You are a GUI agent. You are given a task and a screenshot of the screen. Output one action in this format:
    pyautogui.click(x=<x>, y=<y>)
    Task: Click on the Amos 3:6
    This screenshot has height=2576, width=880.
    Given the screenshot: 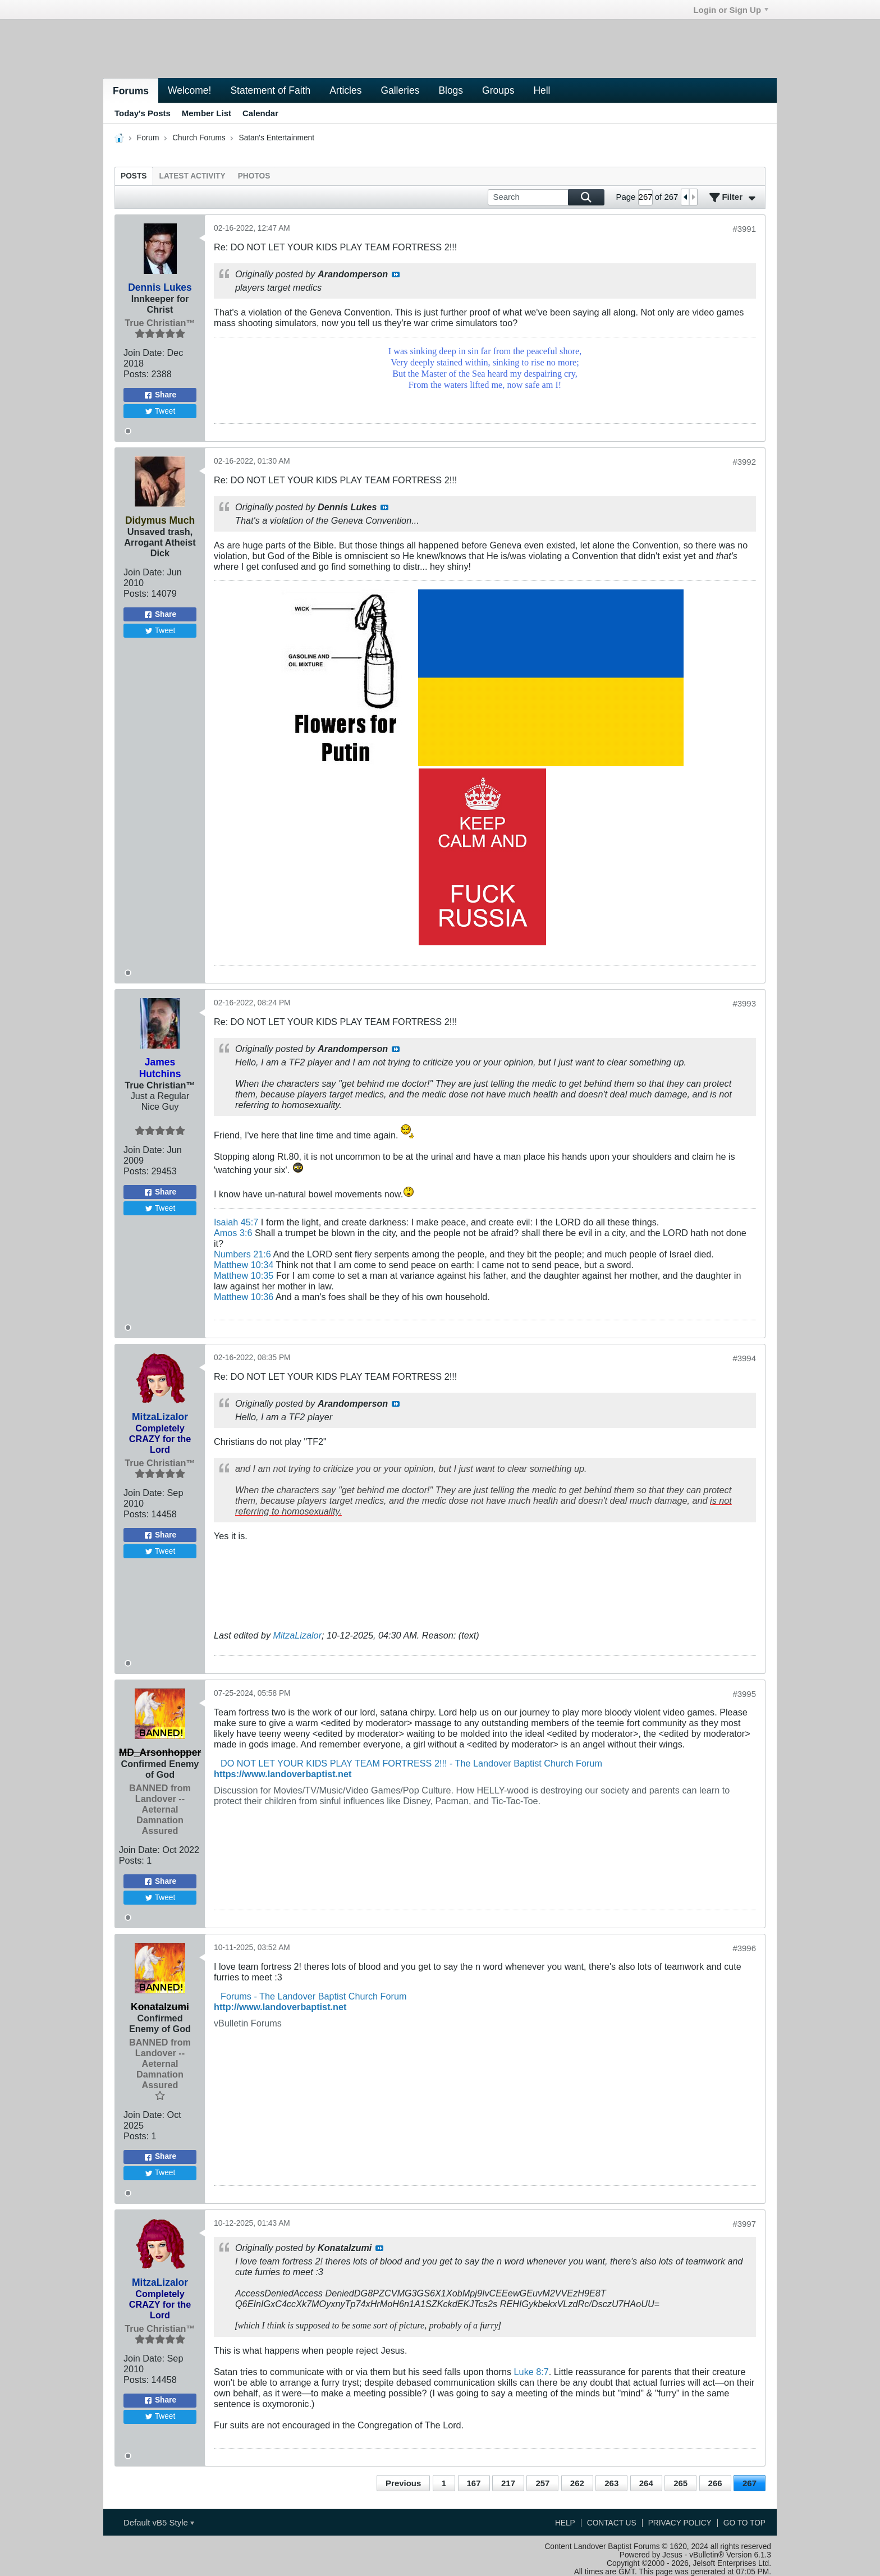 What is the action you would take?
    pyautogui.click(x=233, y=1233)
    